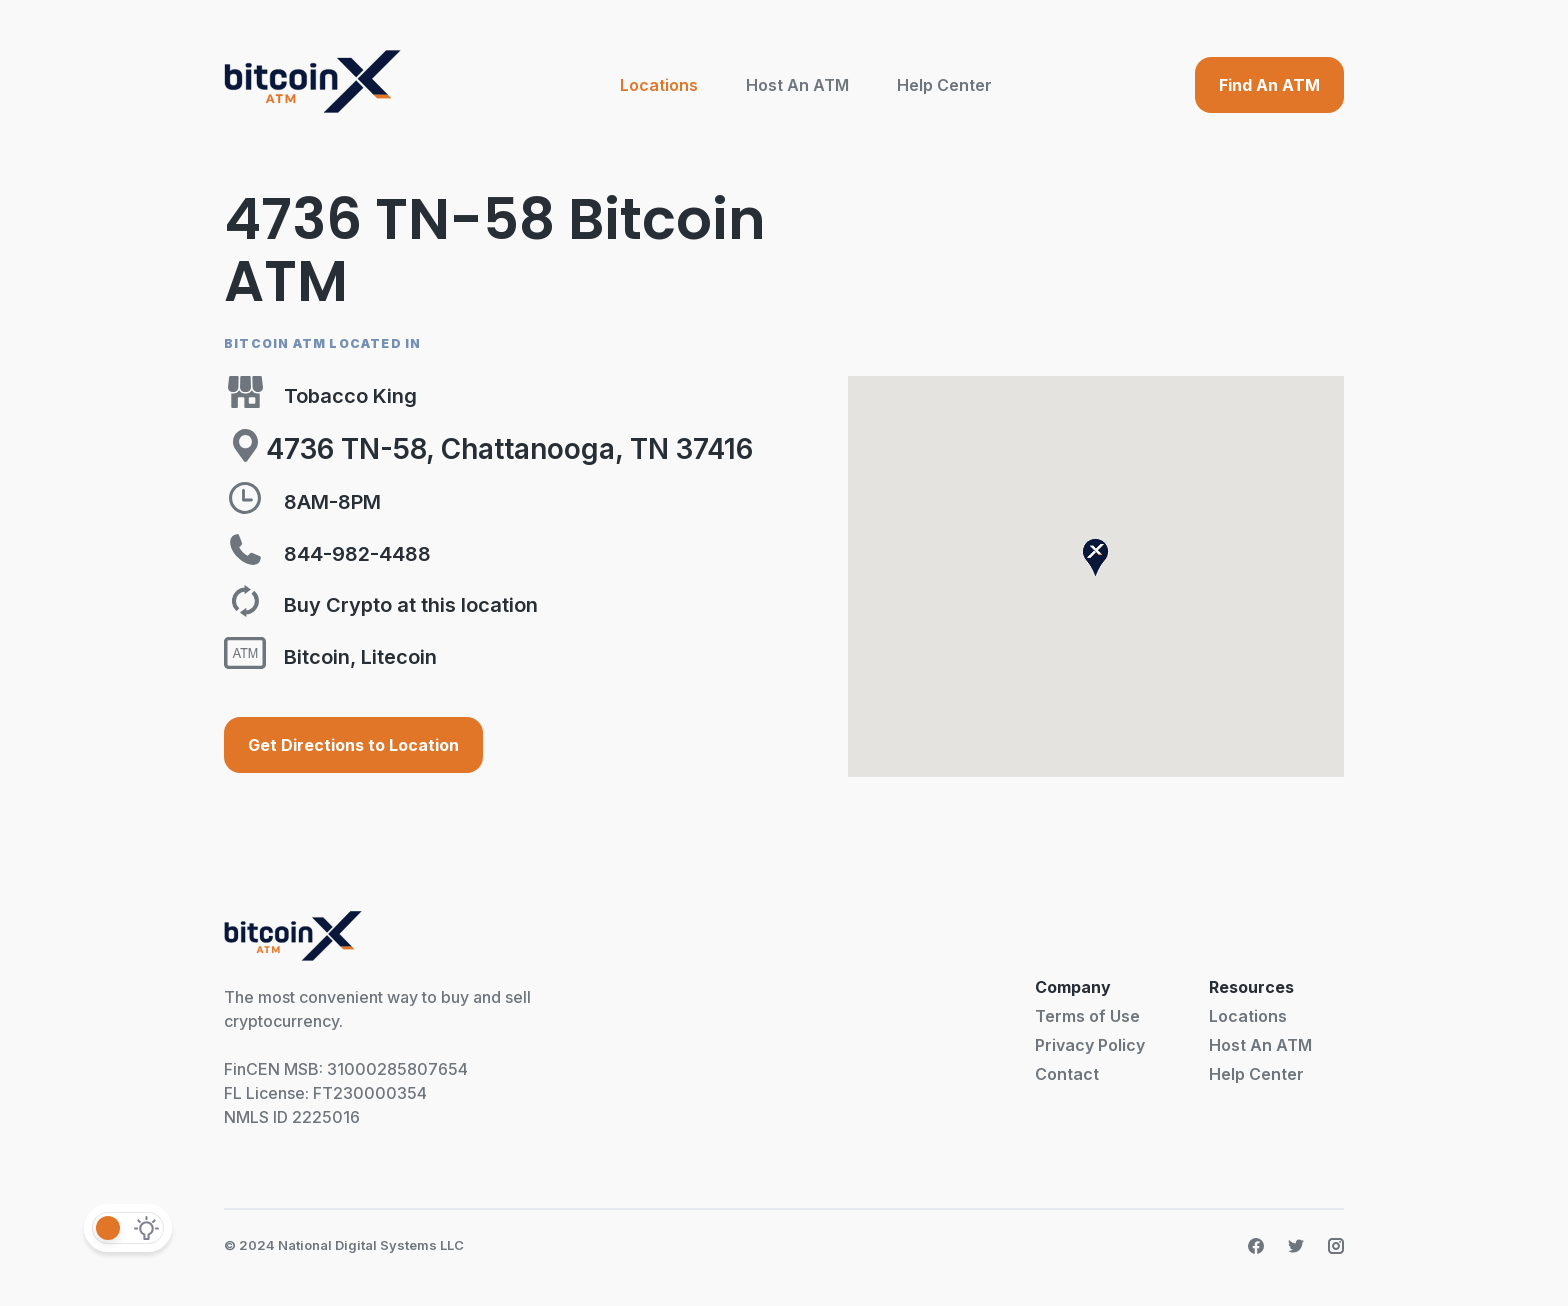  I want to click on Terms of Use, so click(1087, 1016).